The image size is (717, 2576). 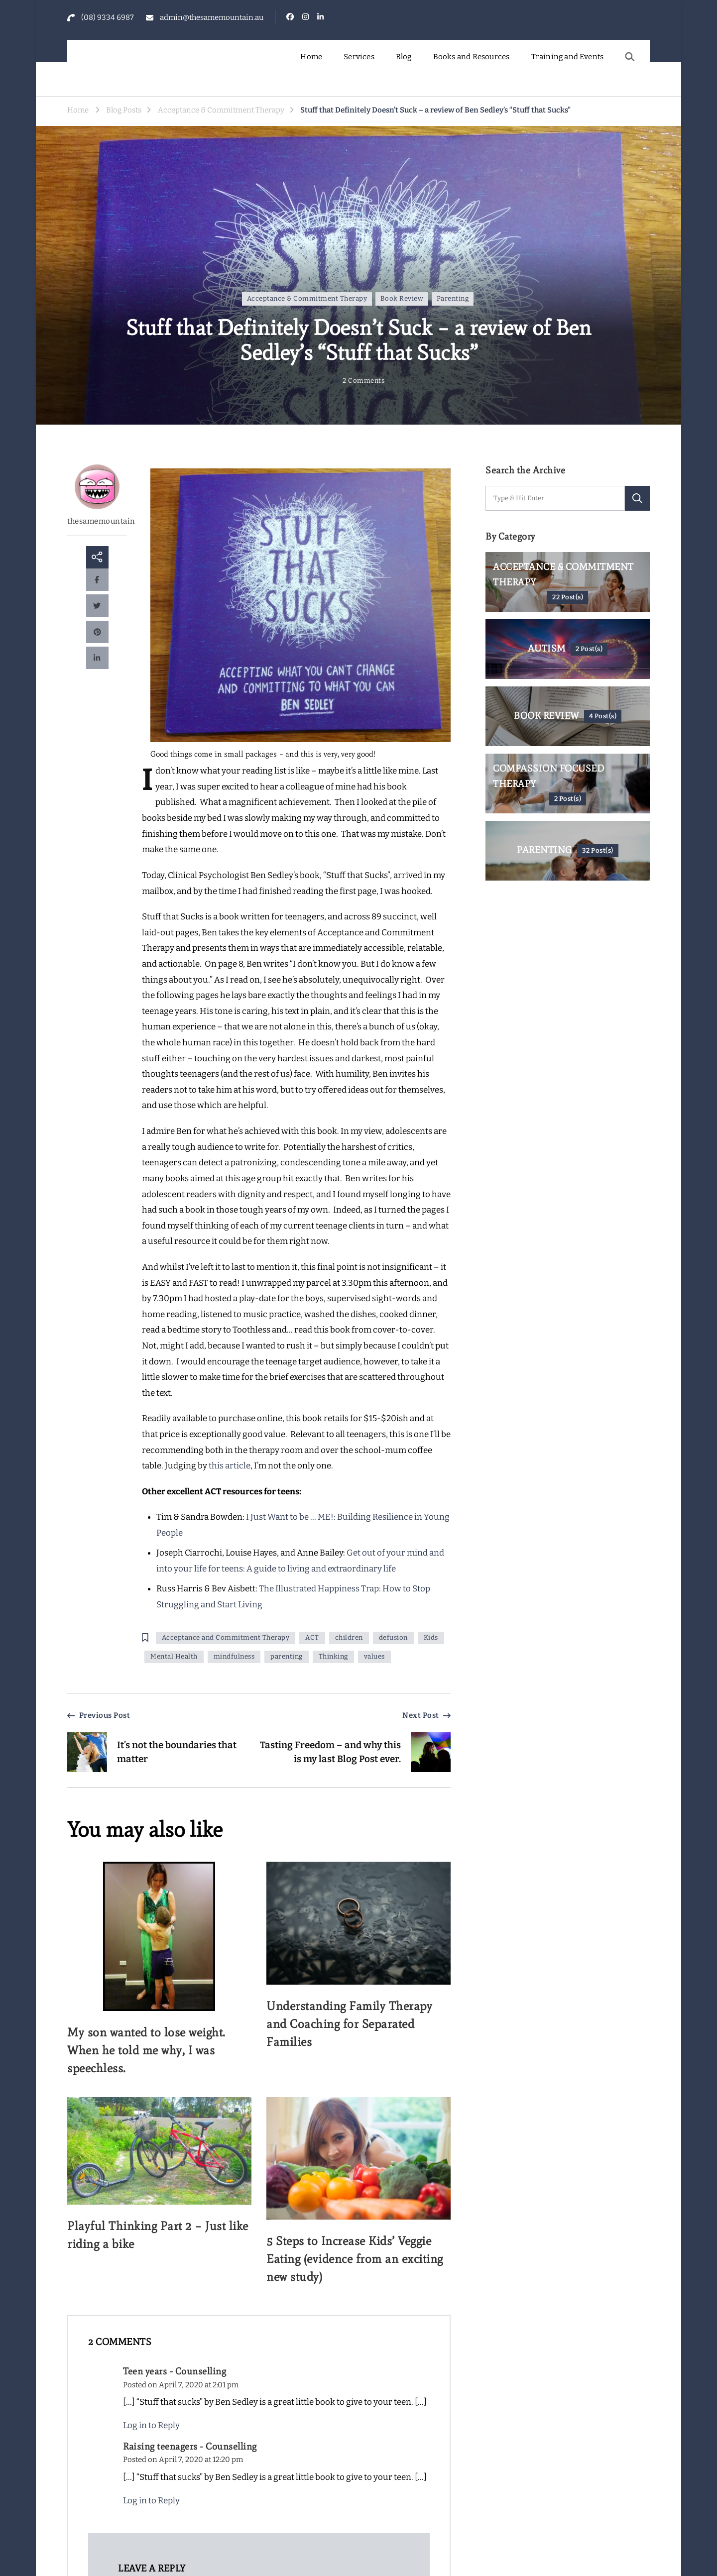 What do you see at coordinates (402, 299) in the screenshot?
I see `Book Review` at bounding box center [402, 299].